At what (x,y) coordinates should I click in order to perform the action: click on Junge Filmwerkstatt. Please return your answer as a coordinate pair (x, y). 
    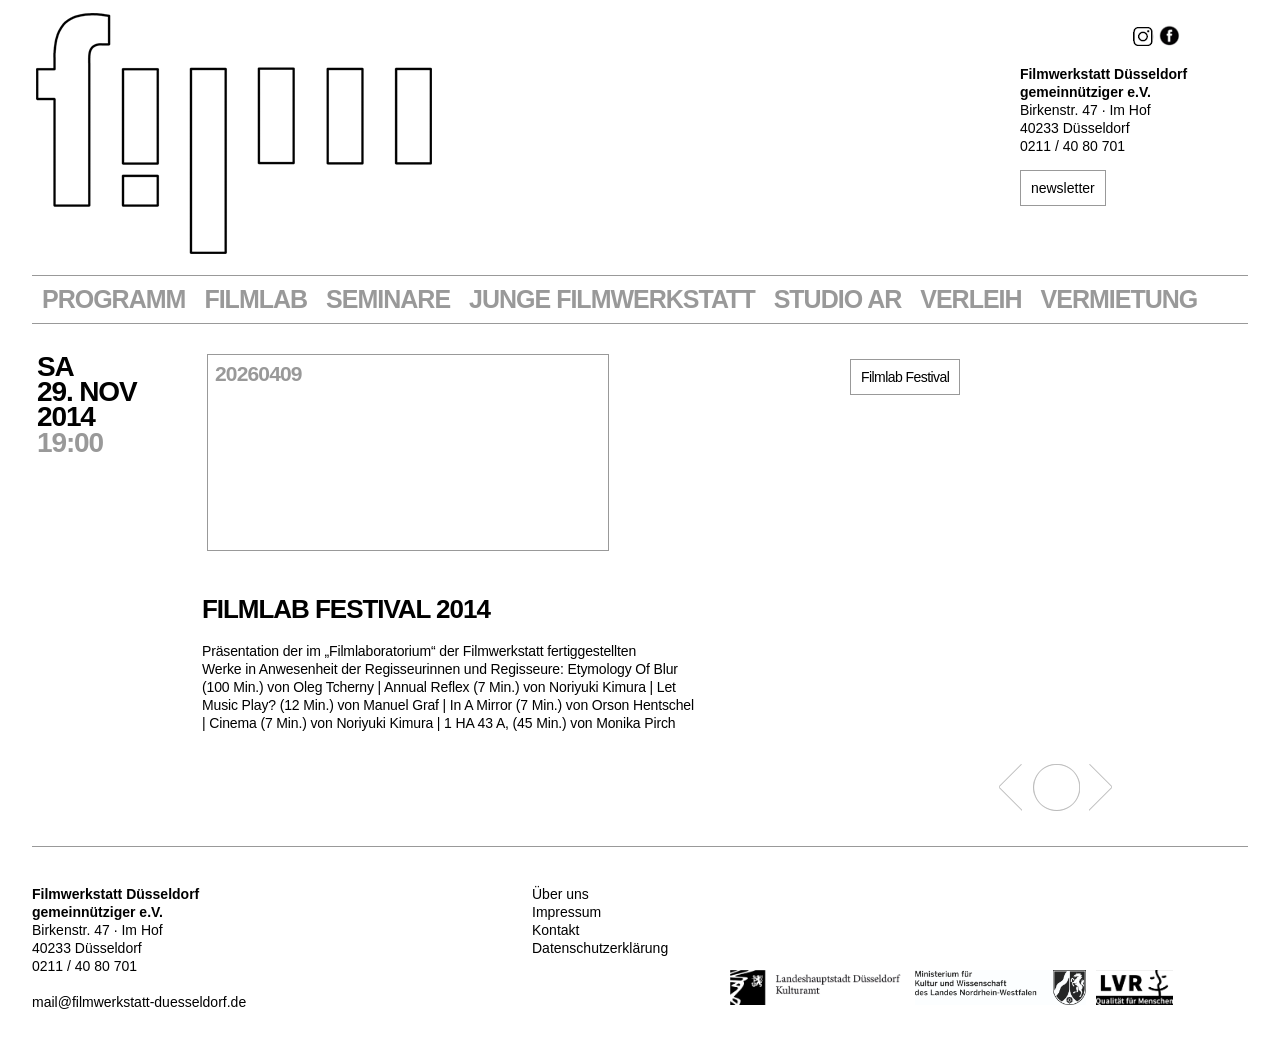
    Looking at the image, I should click on (612, 299).